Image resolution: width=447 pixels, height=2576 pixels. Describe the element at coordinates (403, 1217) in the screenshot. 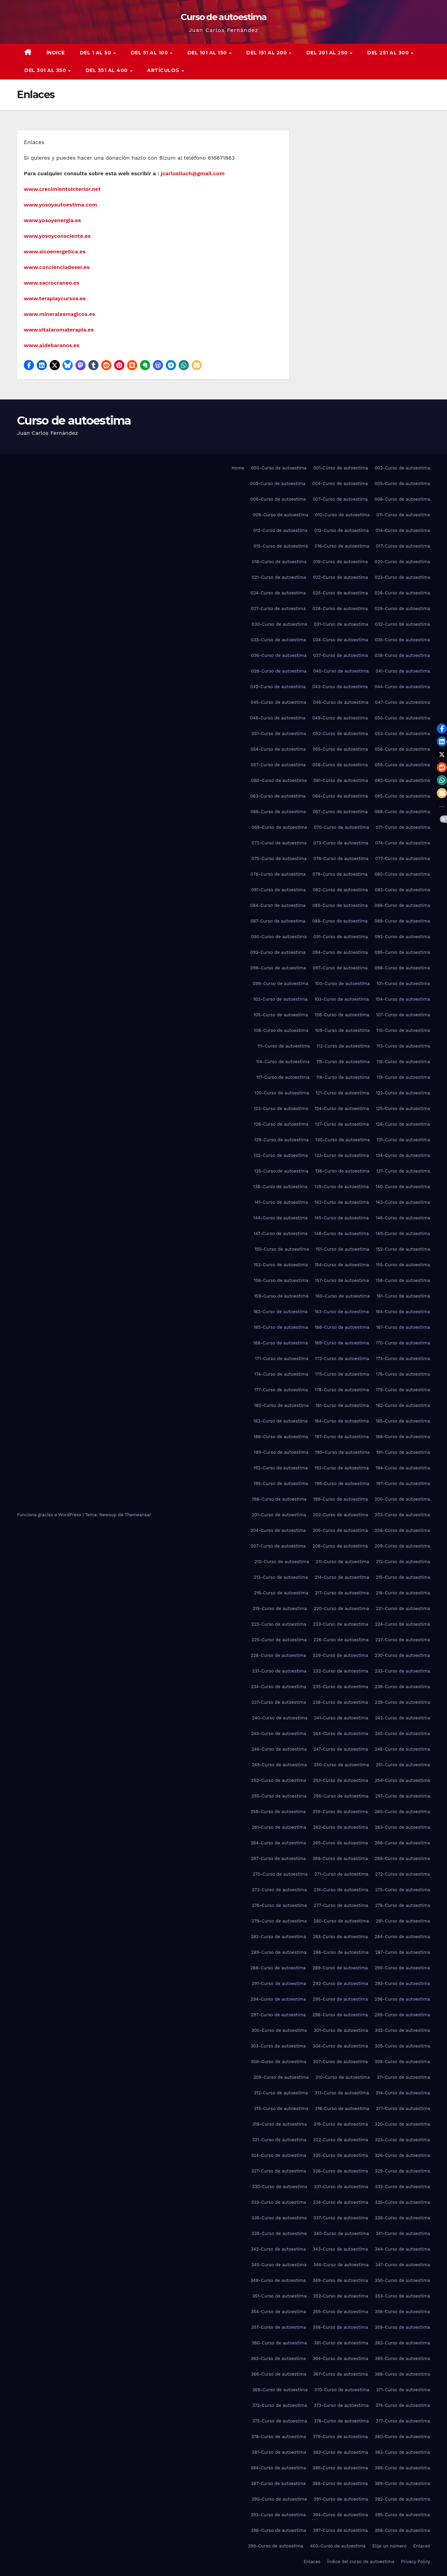

I see `146-Curso de autoestima` at that location.